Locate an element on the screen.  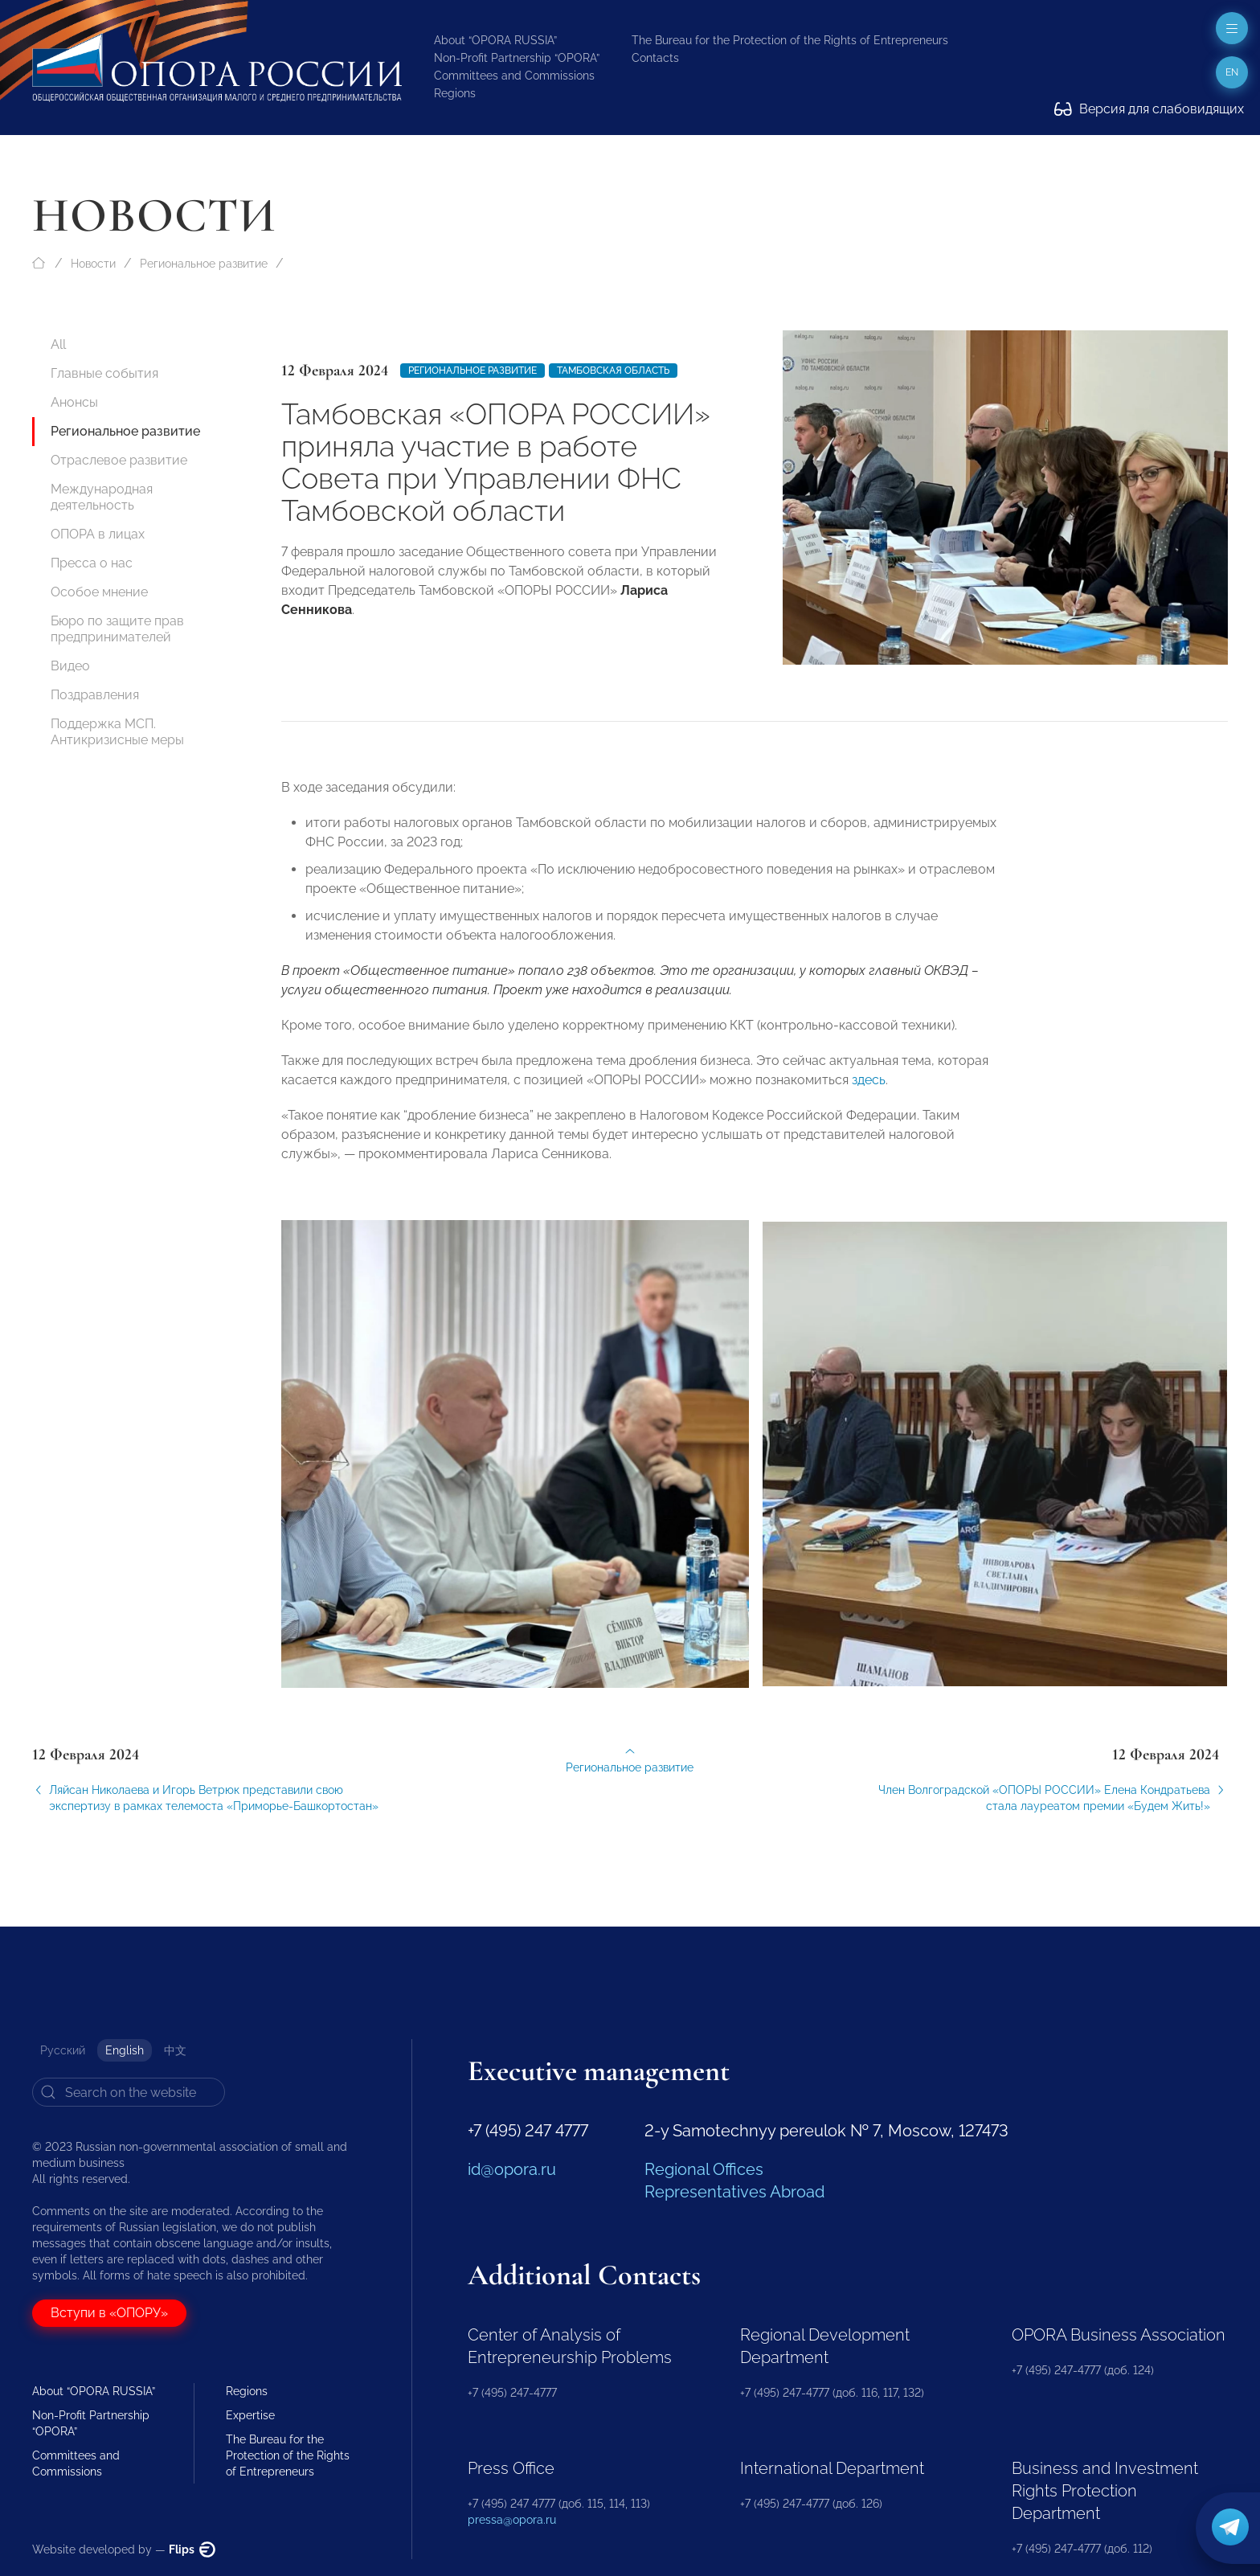
All is located at coordinates (58, 344).